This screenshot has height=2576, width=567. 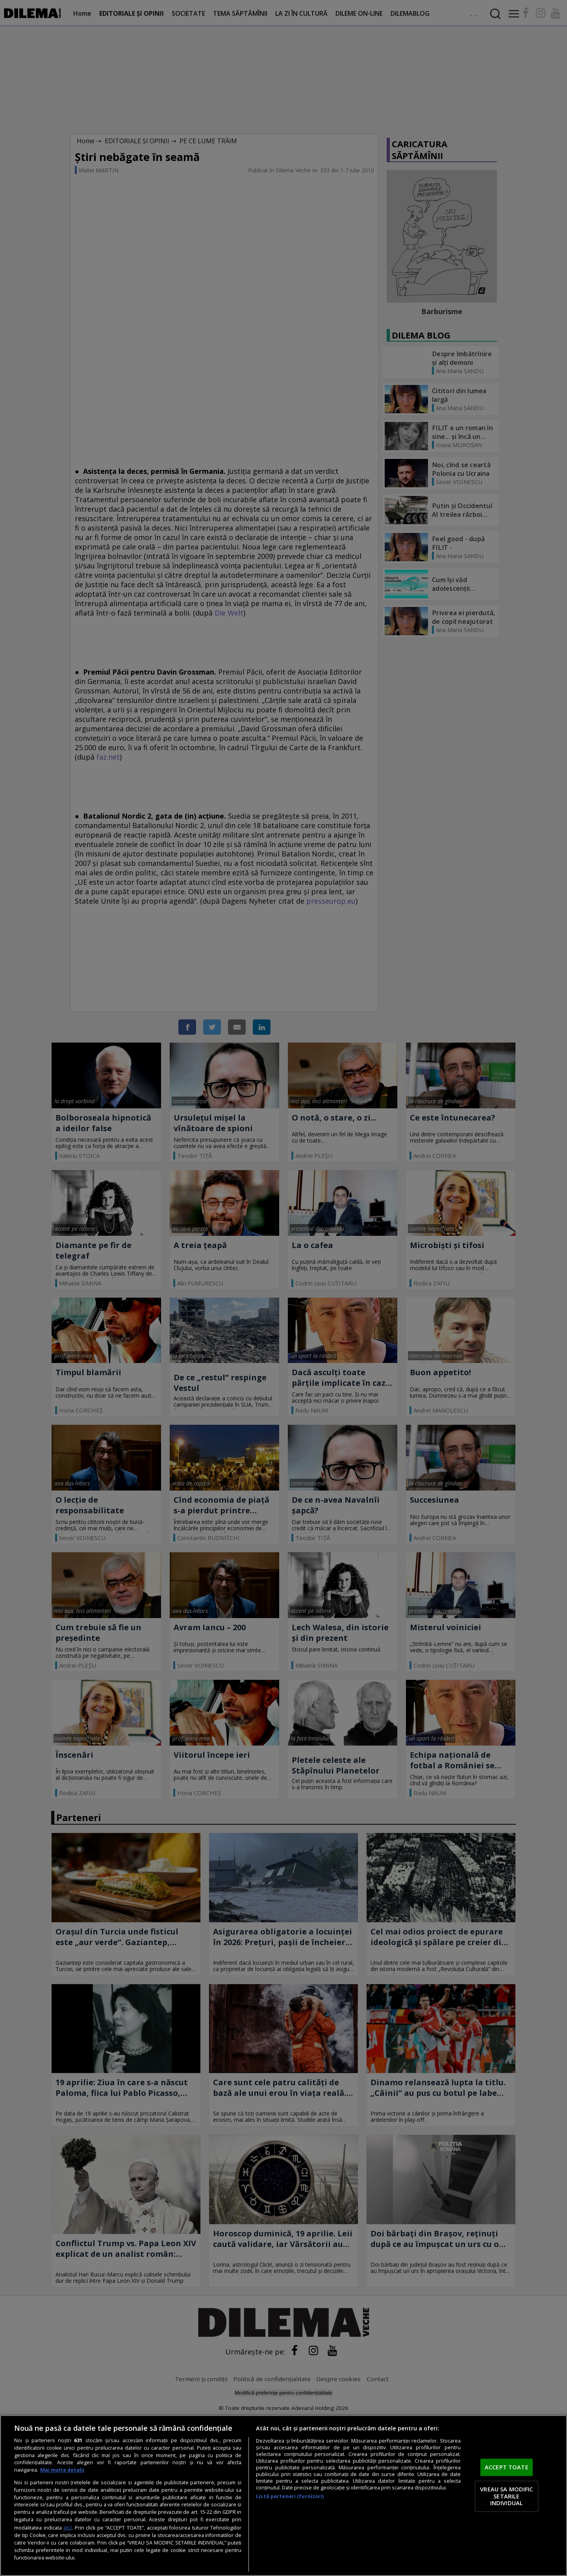 What do you see at coordinates (283, 2495) in the screenshot?
I see `[region]` at bounding box center [283, 2495].